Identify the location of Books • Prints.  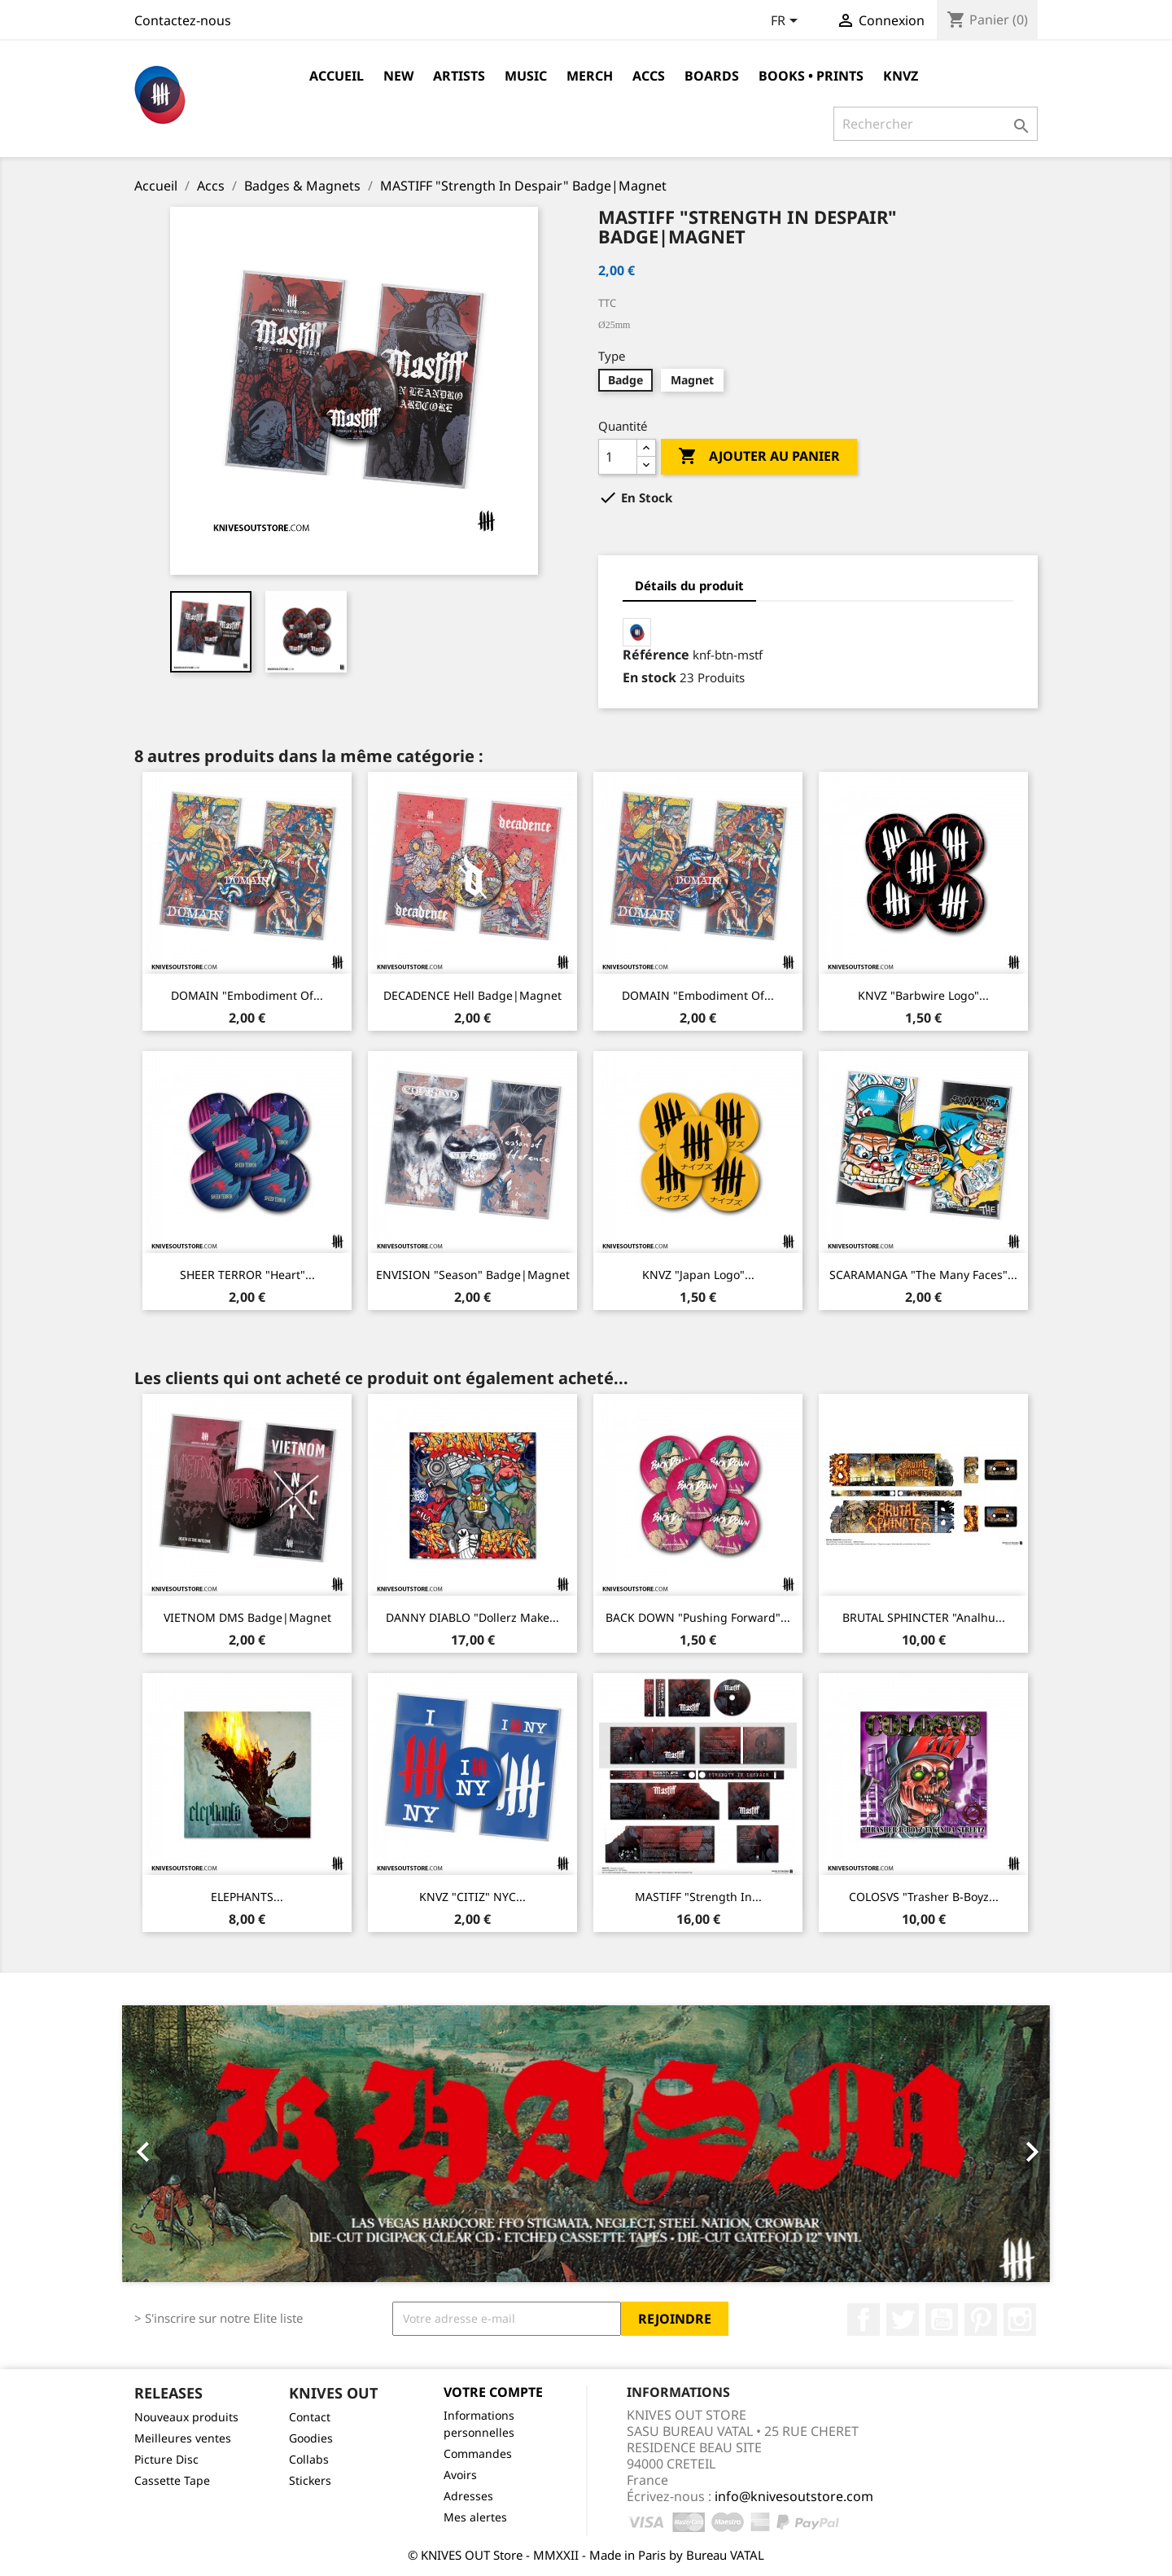
(811, 76).